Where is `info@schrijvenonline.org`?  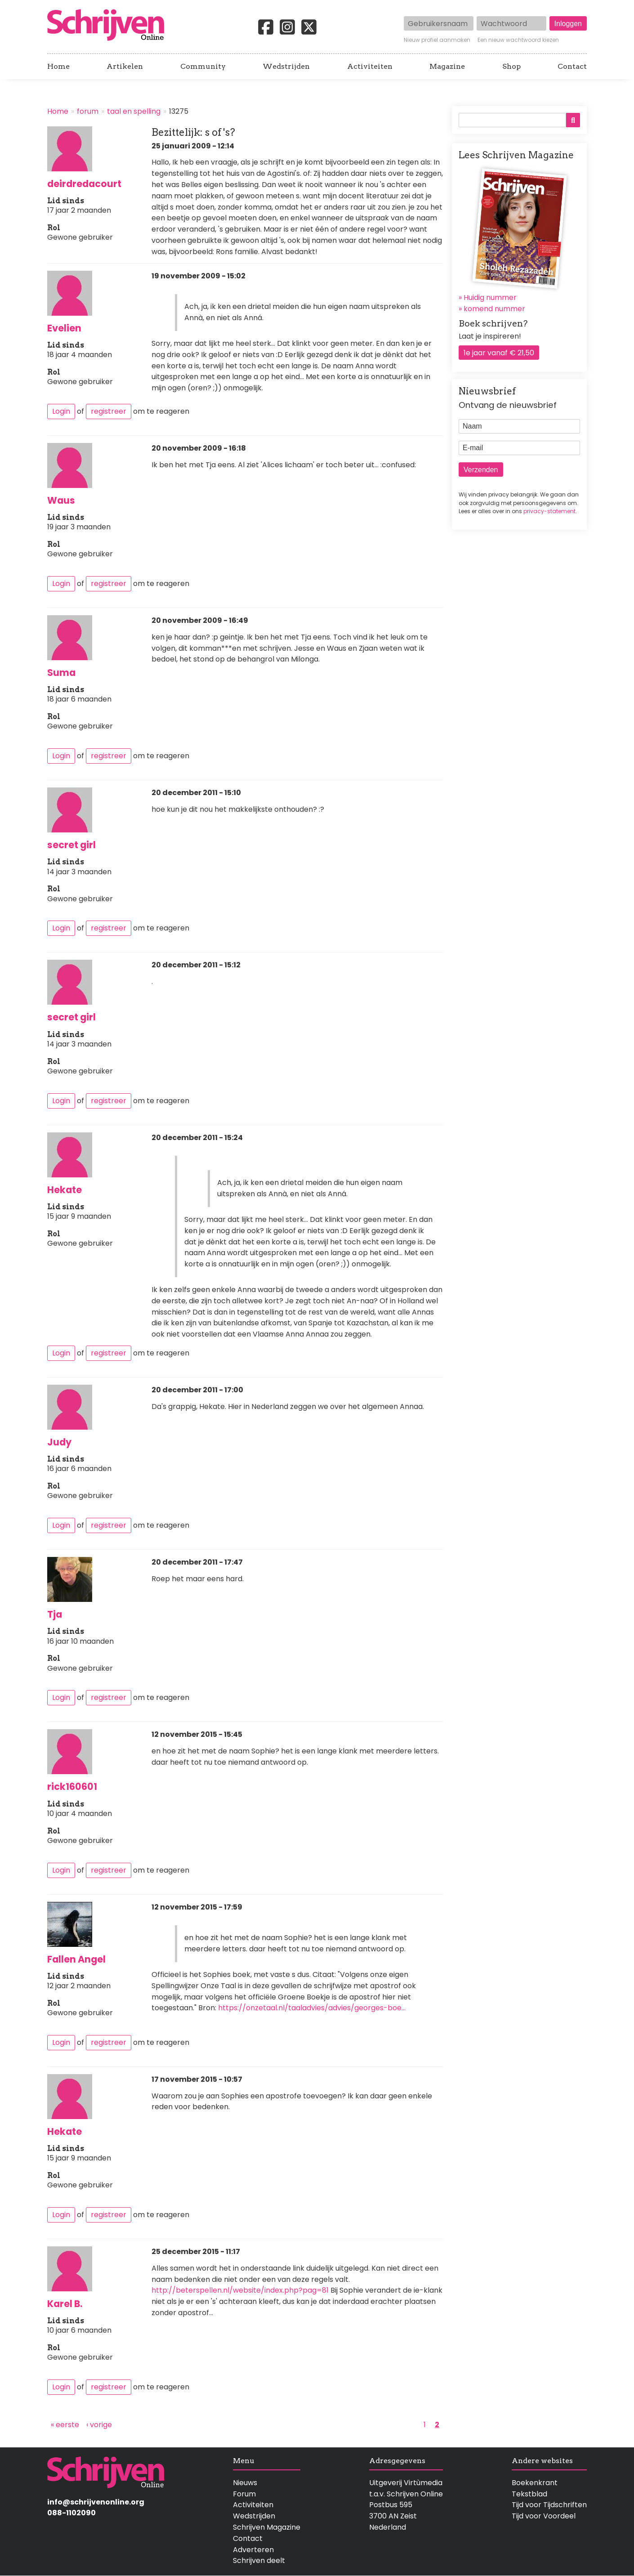 info@schrijvenonline.org is located at coordinates (95, 2502).